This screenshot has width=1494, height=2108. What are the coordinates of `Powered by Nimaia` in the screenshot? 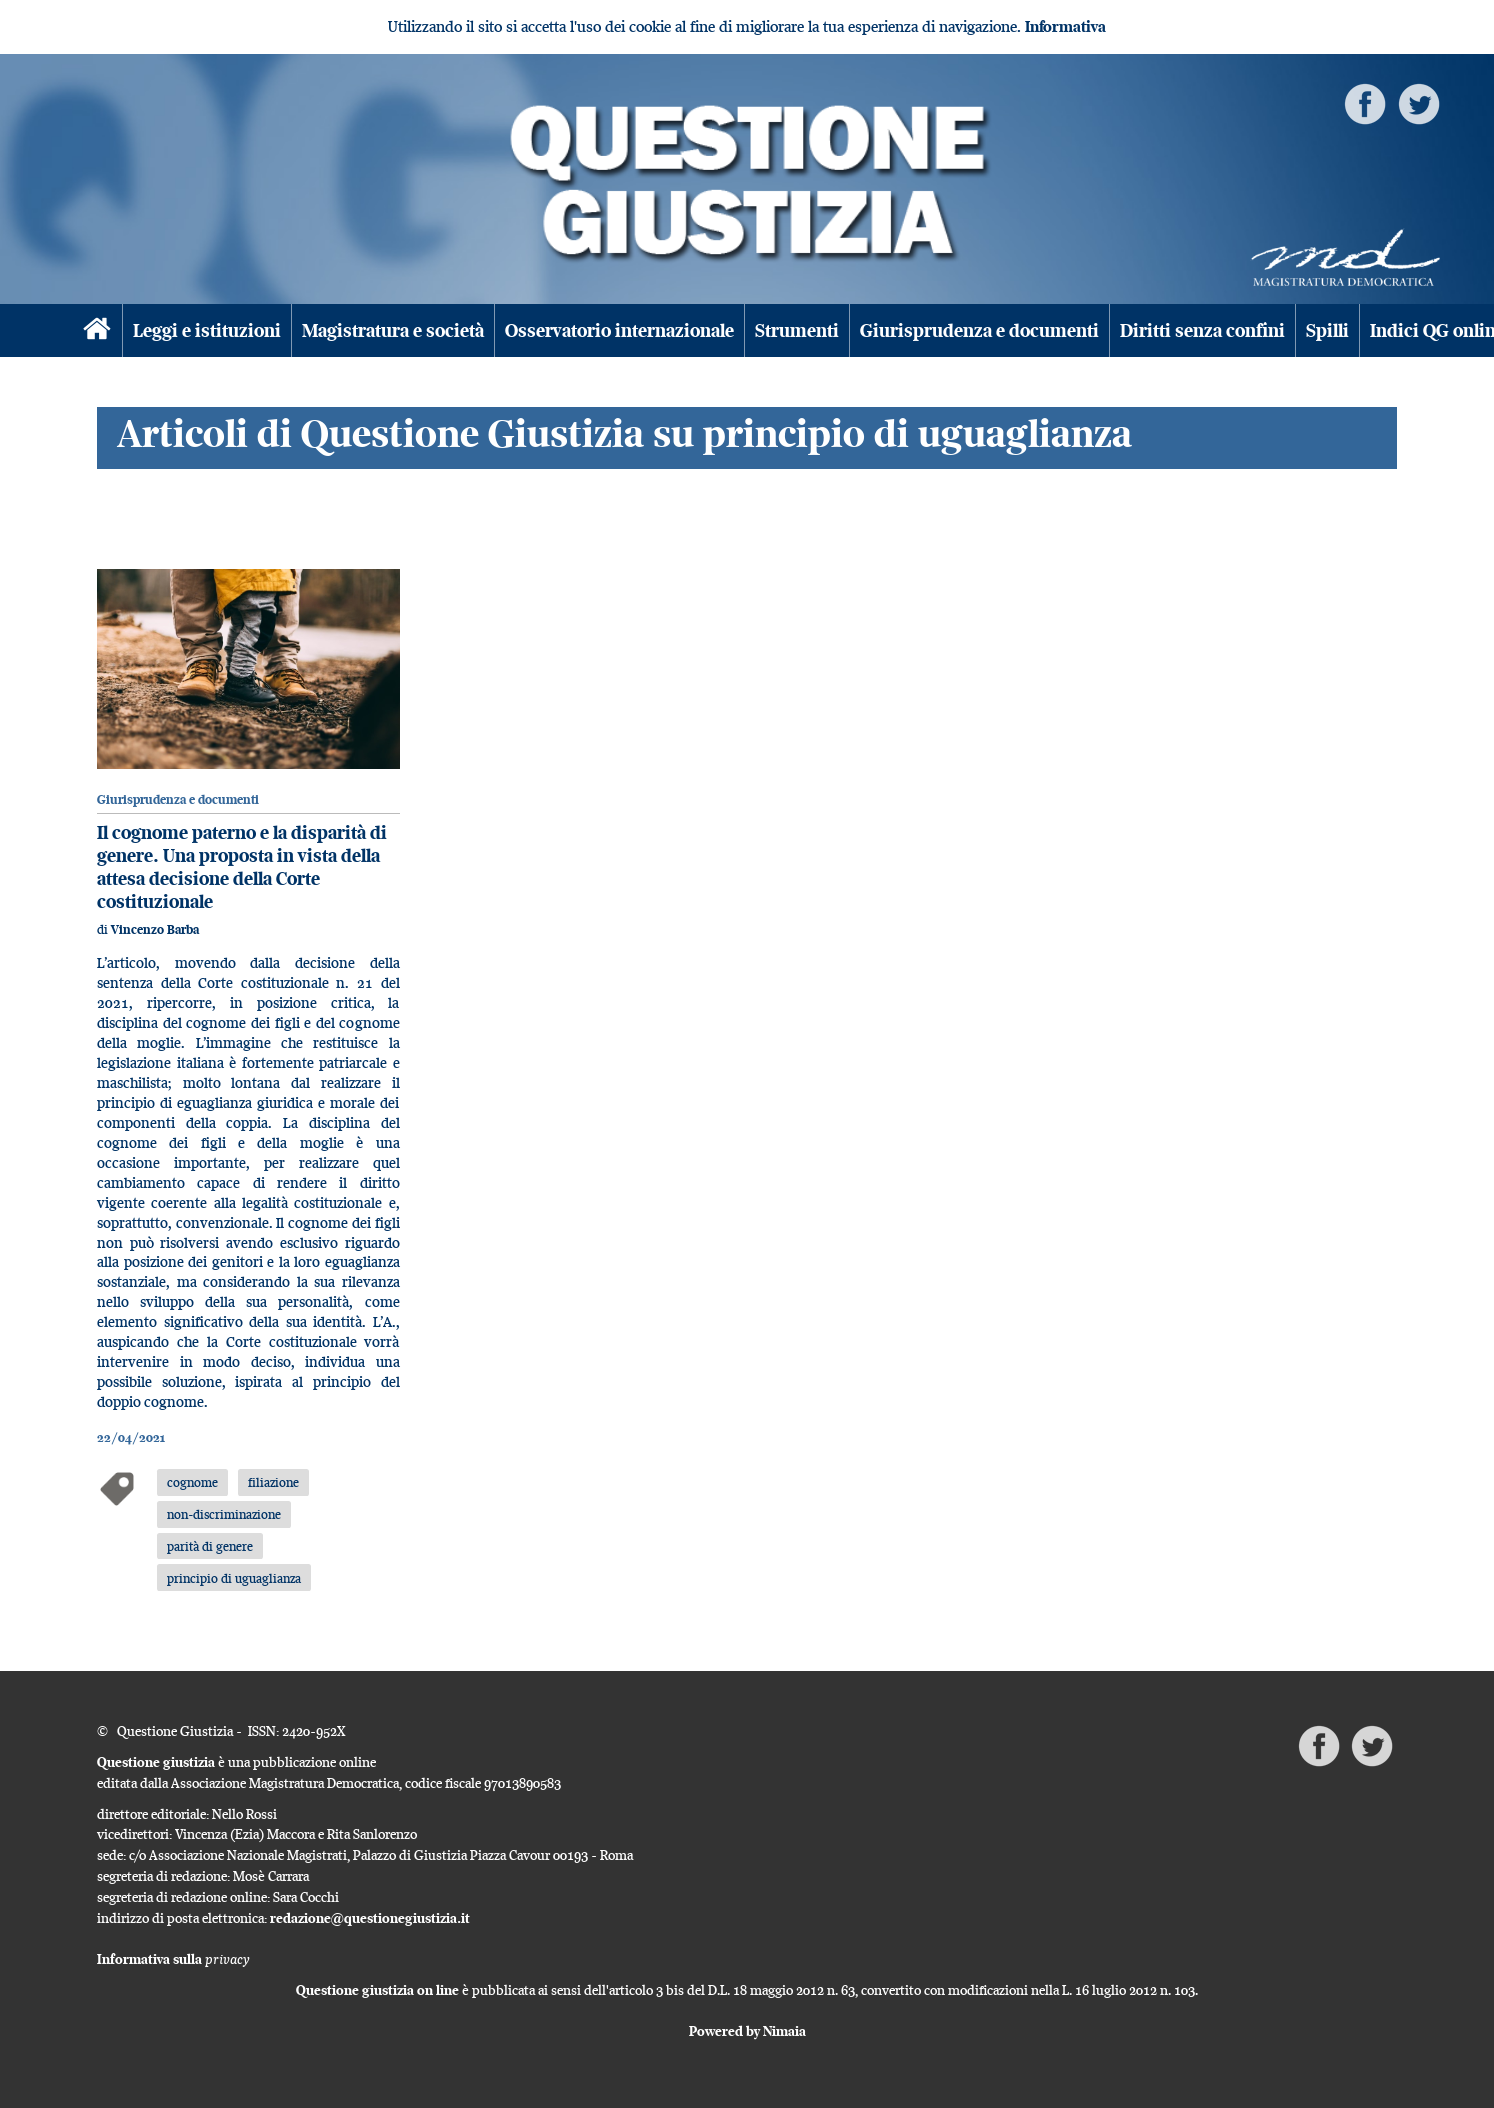 It's located at (747, 2031).